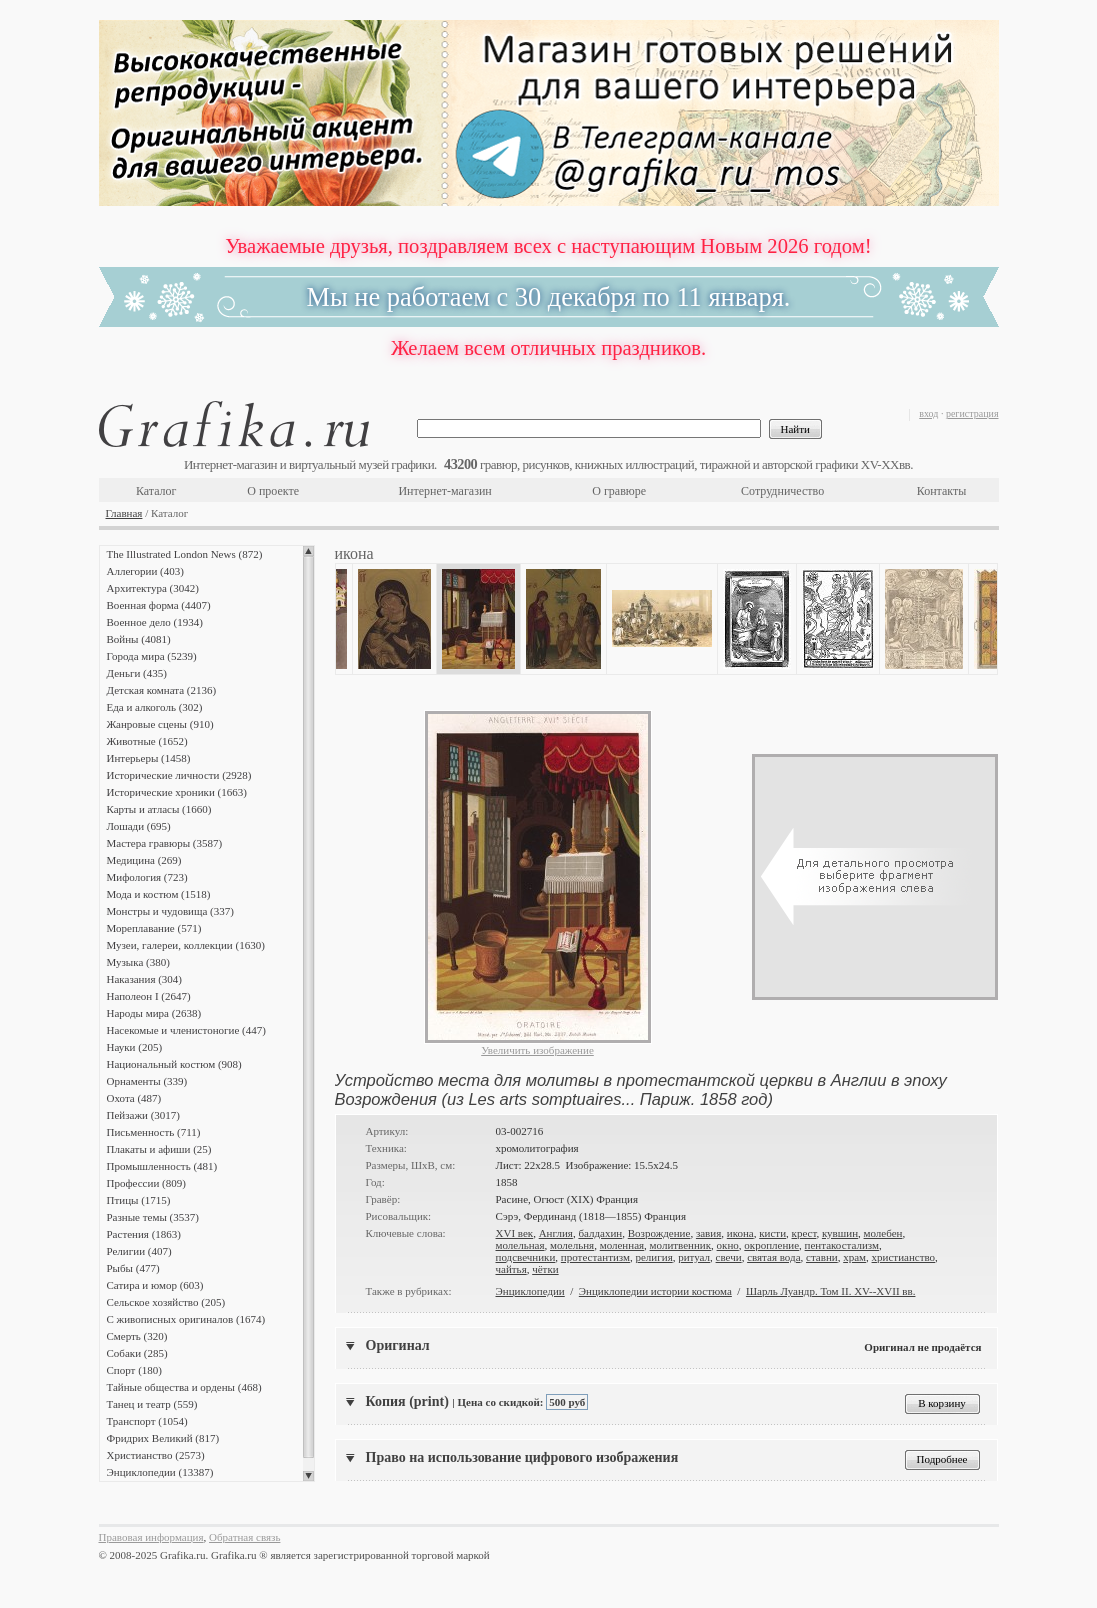  I want to click on храм, so click(854, 1257).